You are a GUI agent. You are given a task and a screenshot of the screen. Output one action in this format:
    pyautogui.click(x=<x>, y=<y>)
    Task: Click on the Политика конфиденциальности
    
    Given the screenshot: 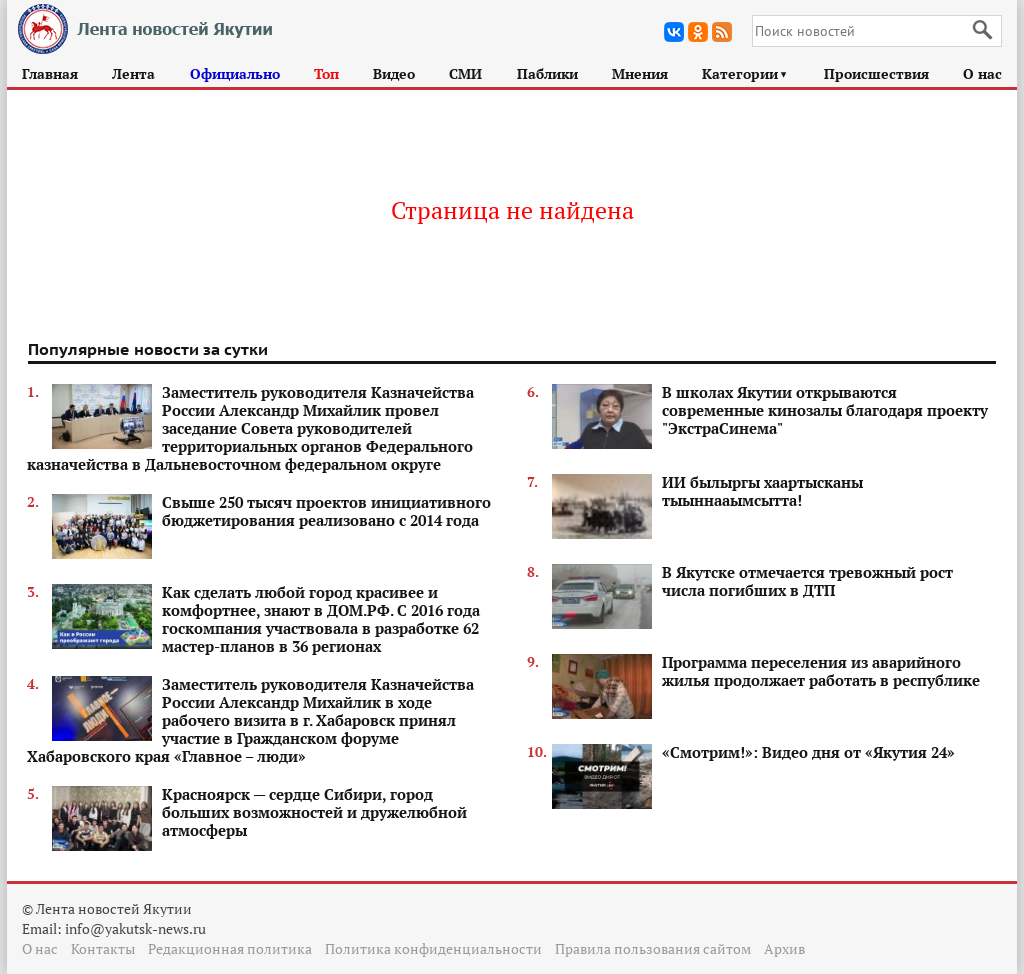 What is the action you would take?
    pyautogui.click(x=433, y=948)
    